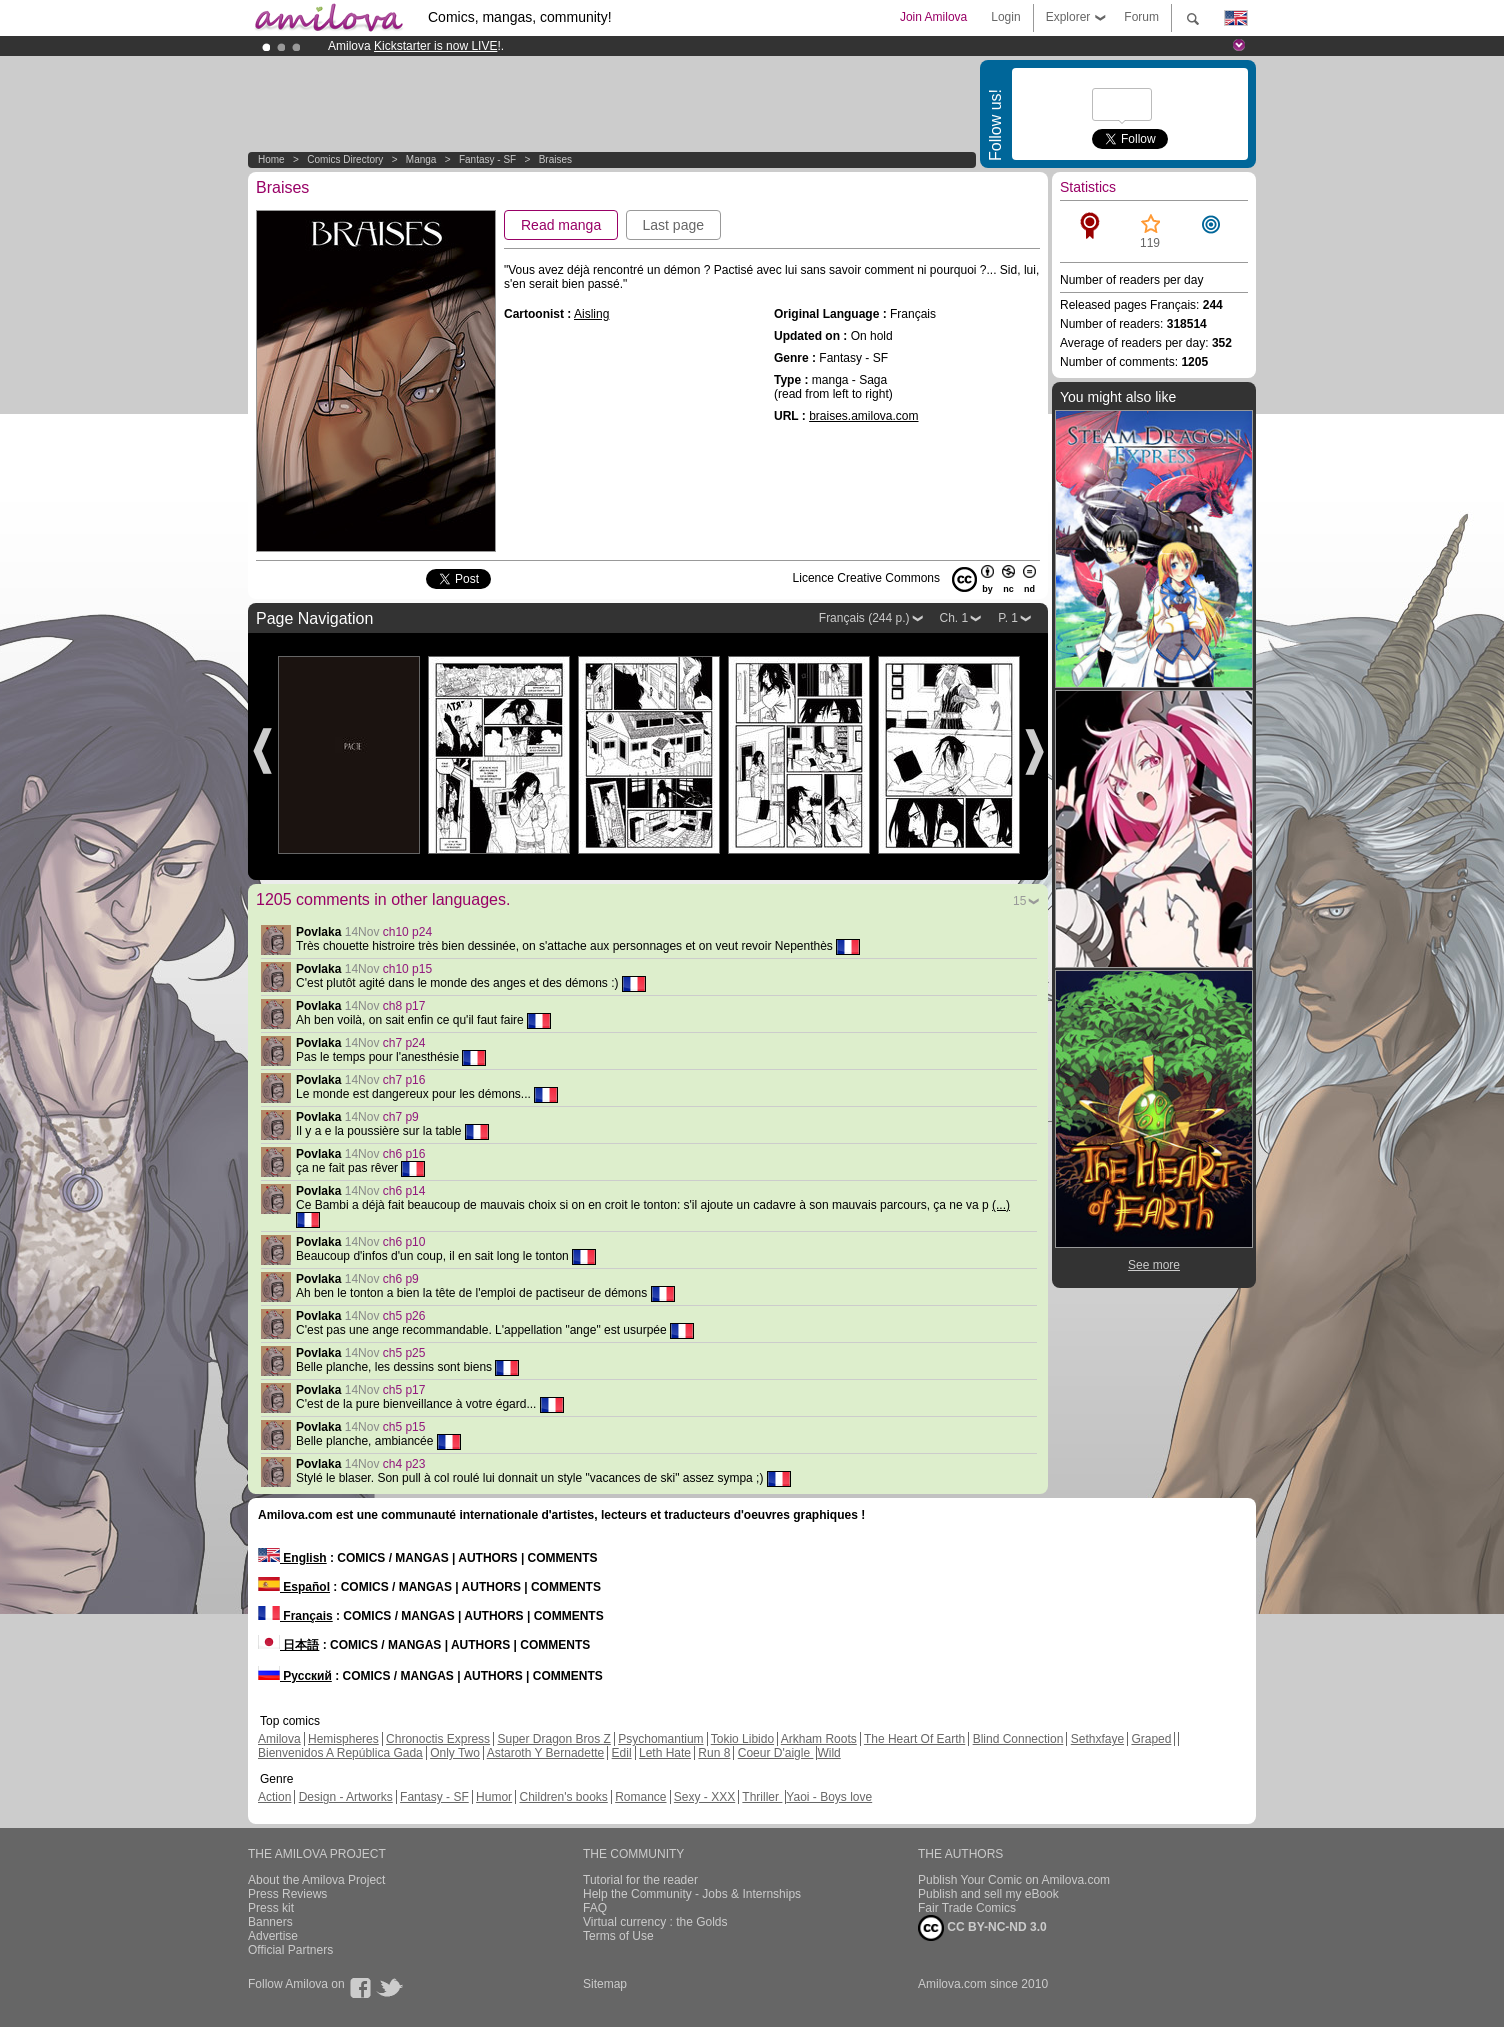  Describe the element at coordinates (1019, 901) in the screenshot. I see `15` at that location.